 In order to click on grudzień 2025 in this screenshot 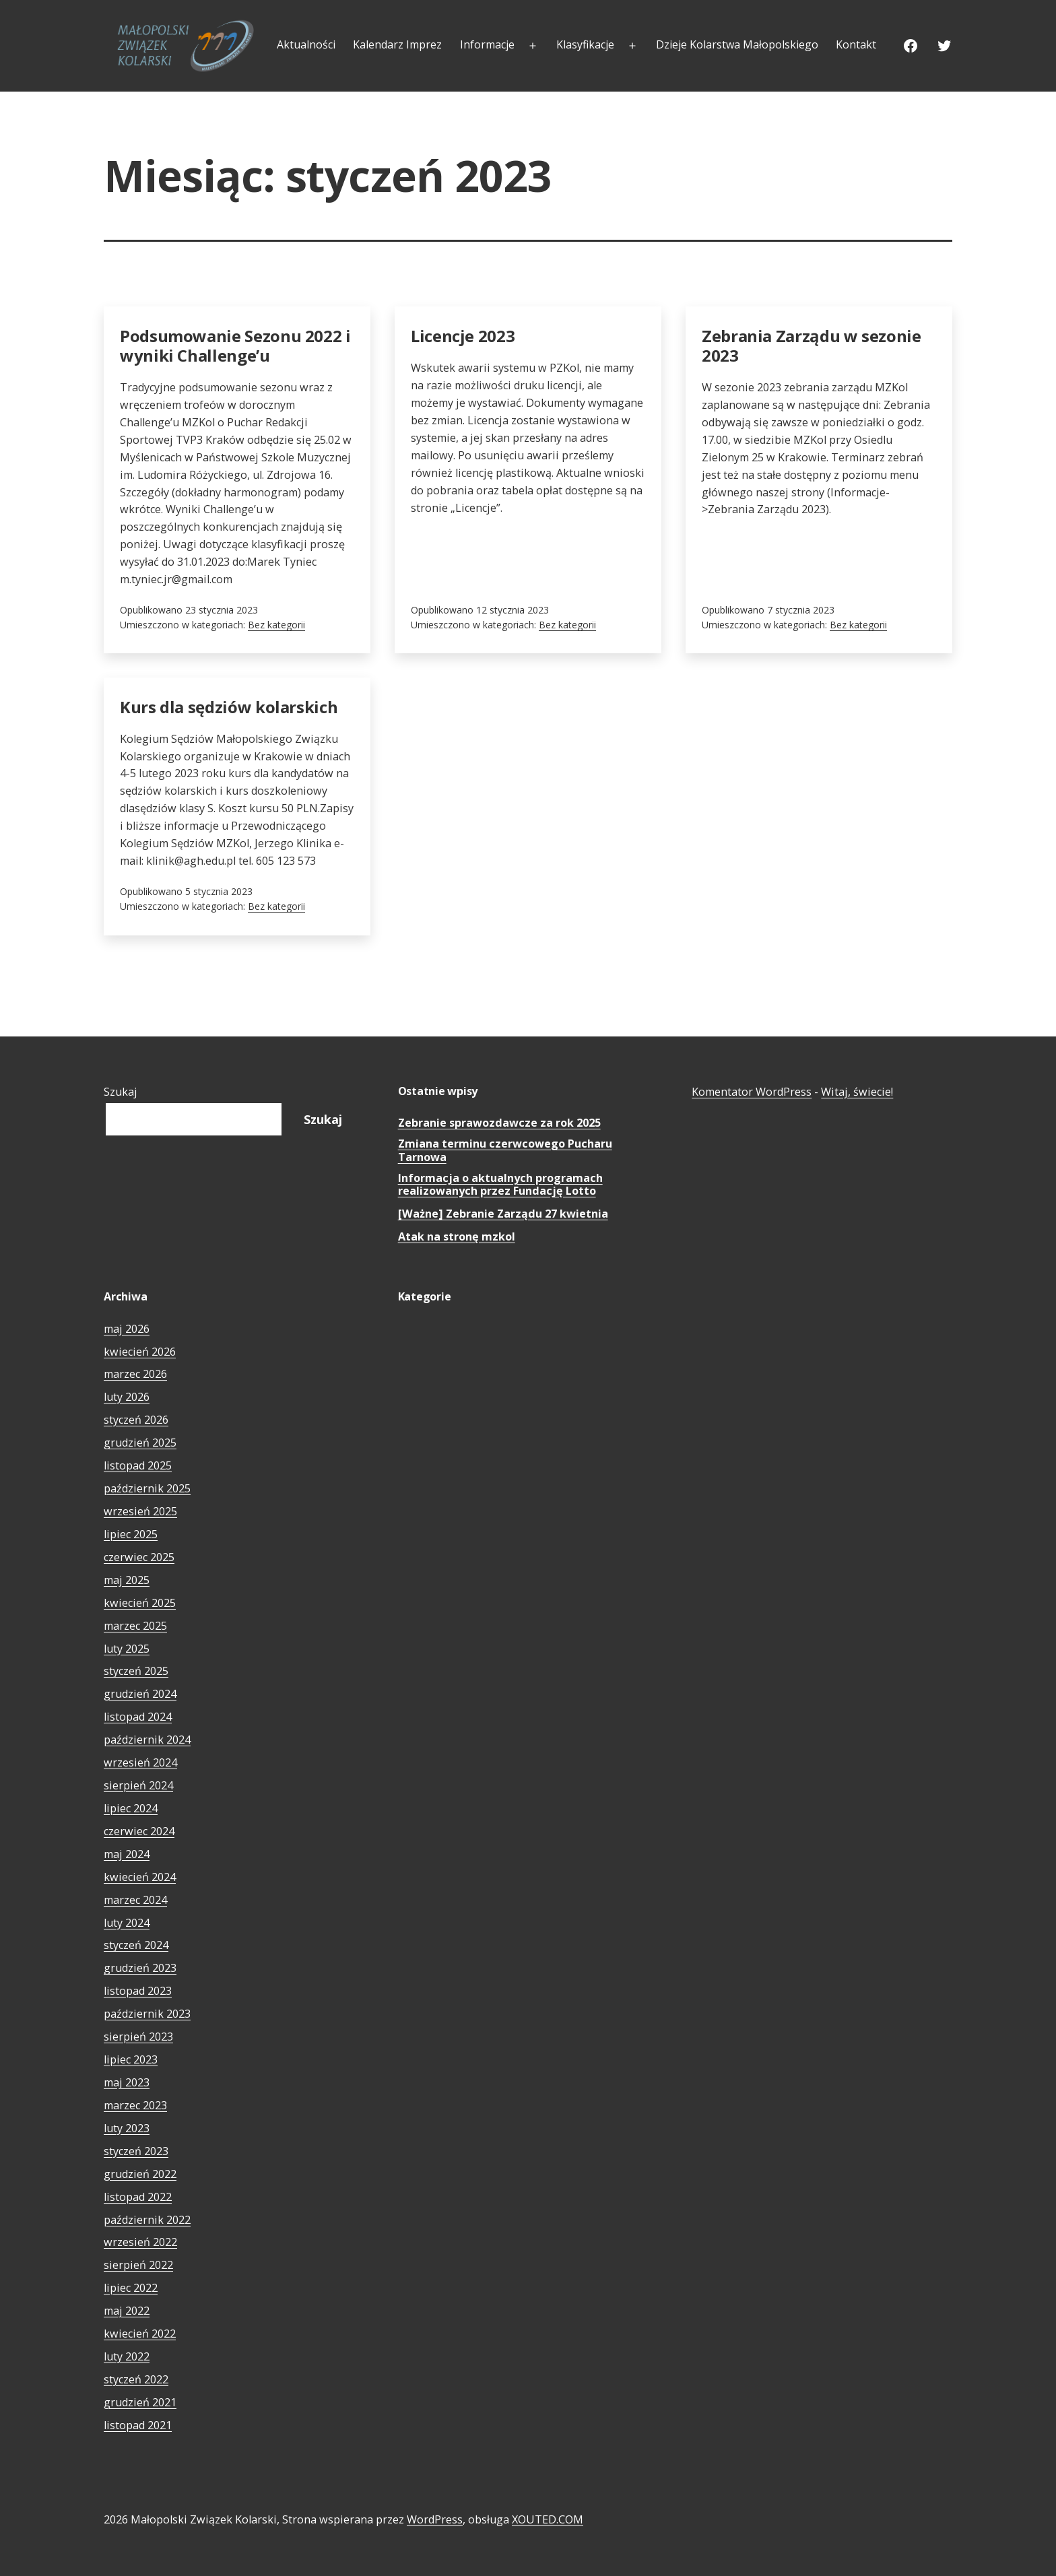, I will do `click(140, 1442)`.